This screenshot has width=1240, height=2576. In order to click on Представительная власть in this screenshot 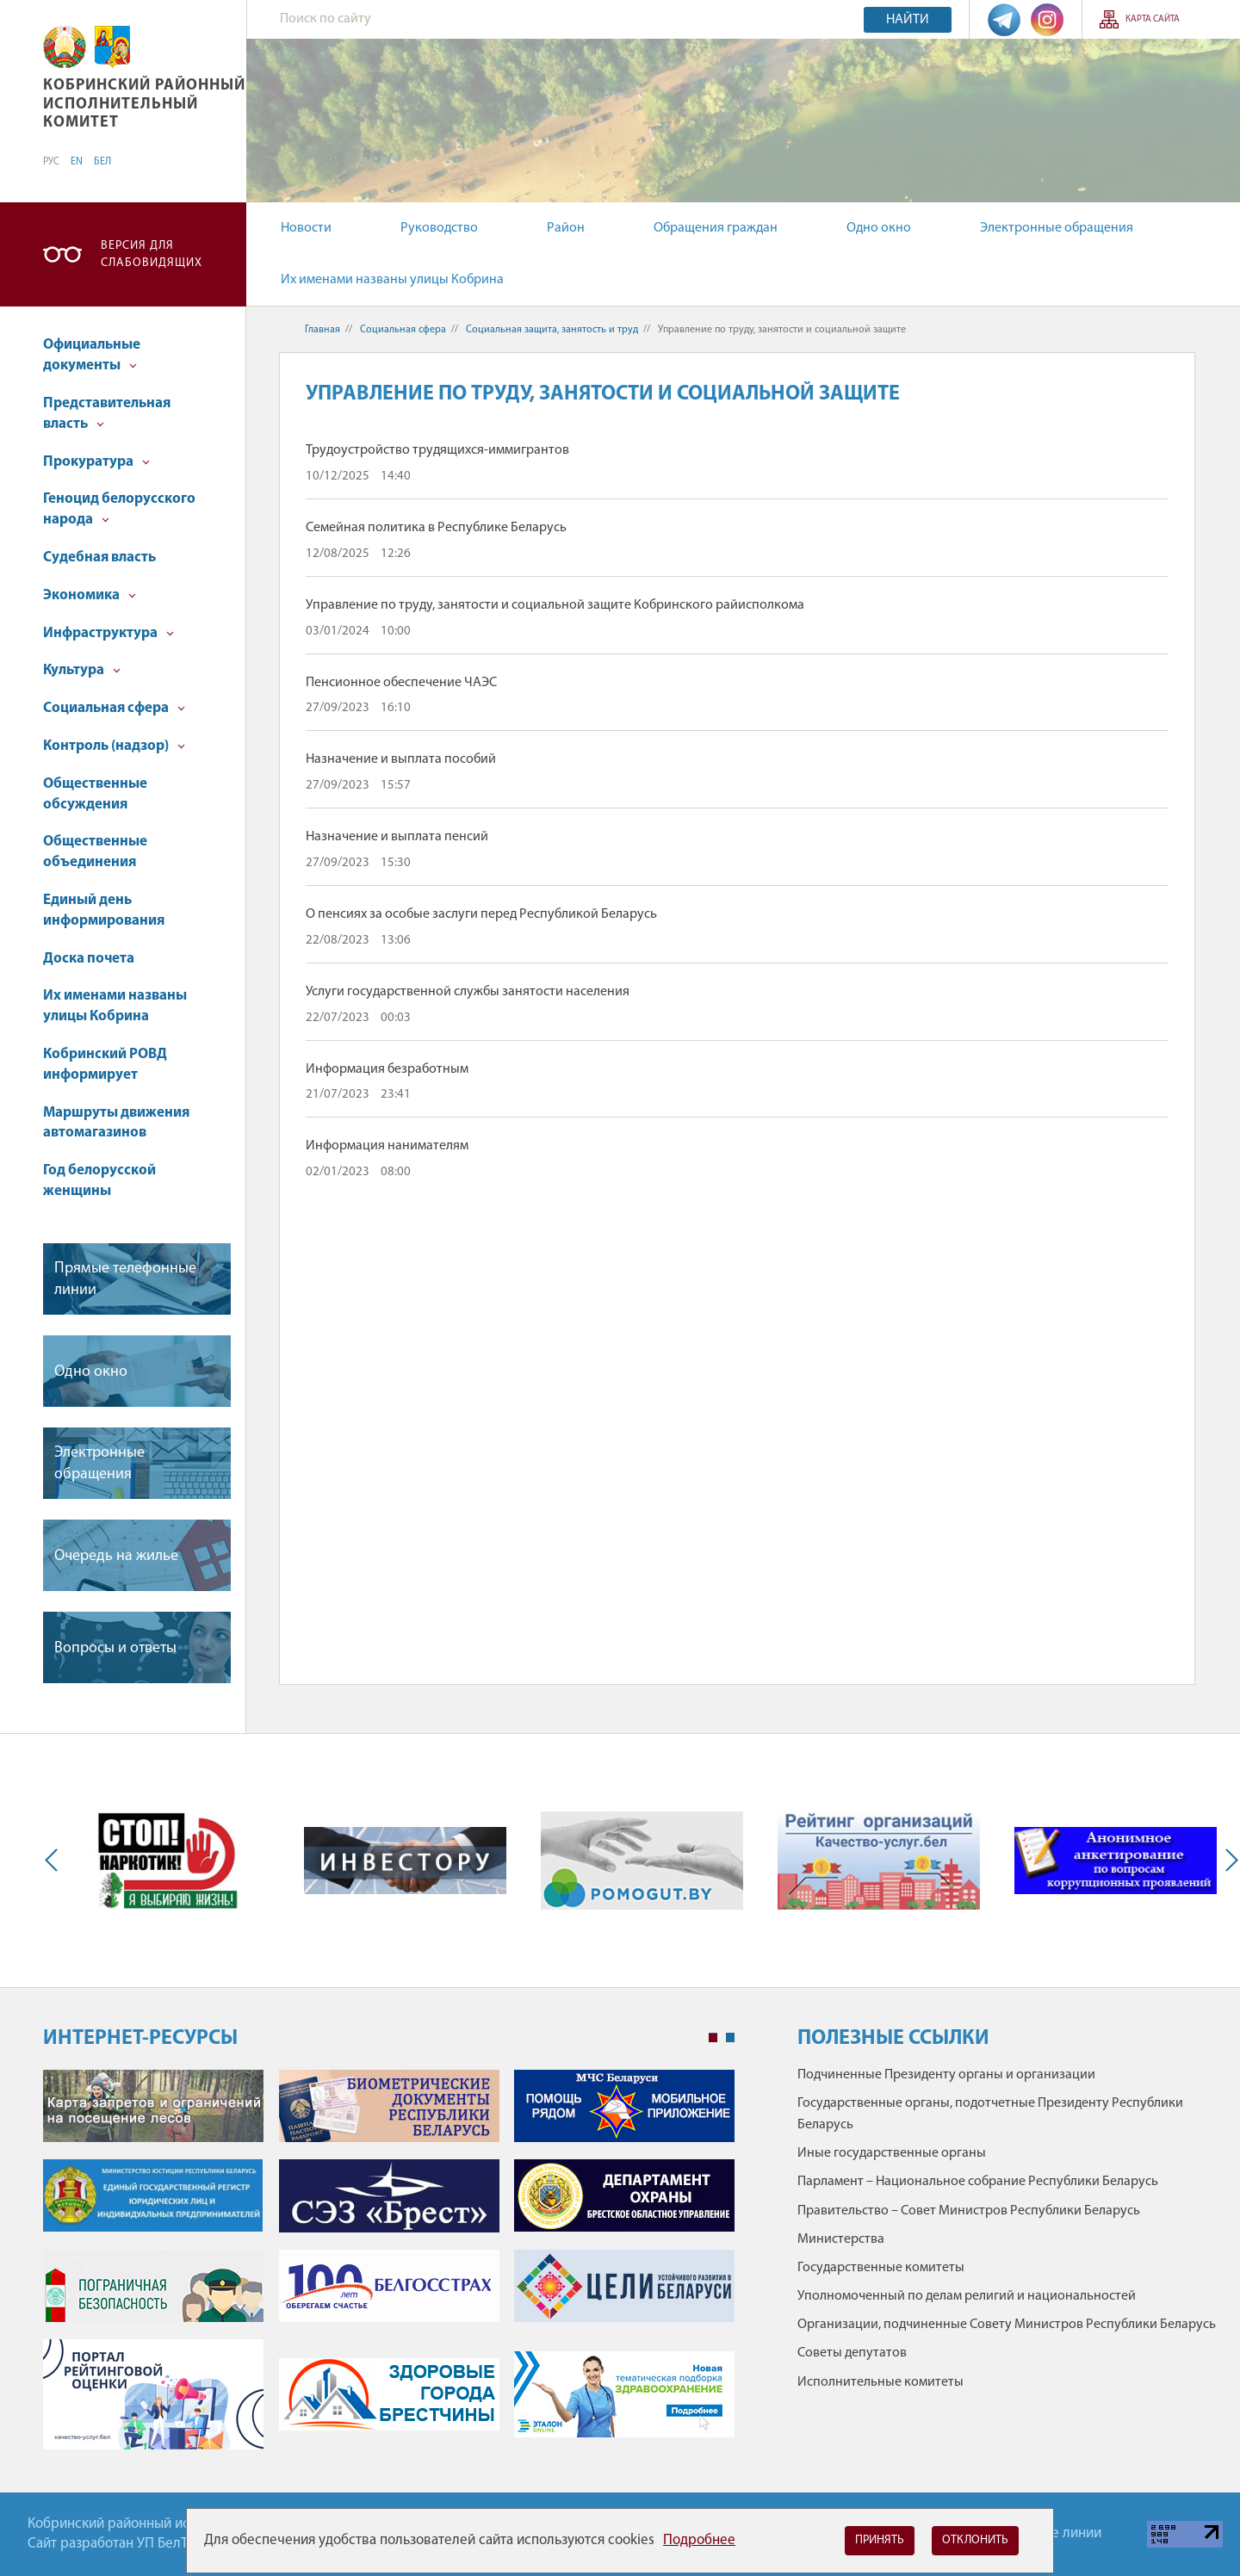, I will do `click(106, 413)`.